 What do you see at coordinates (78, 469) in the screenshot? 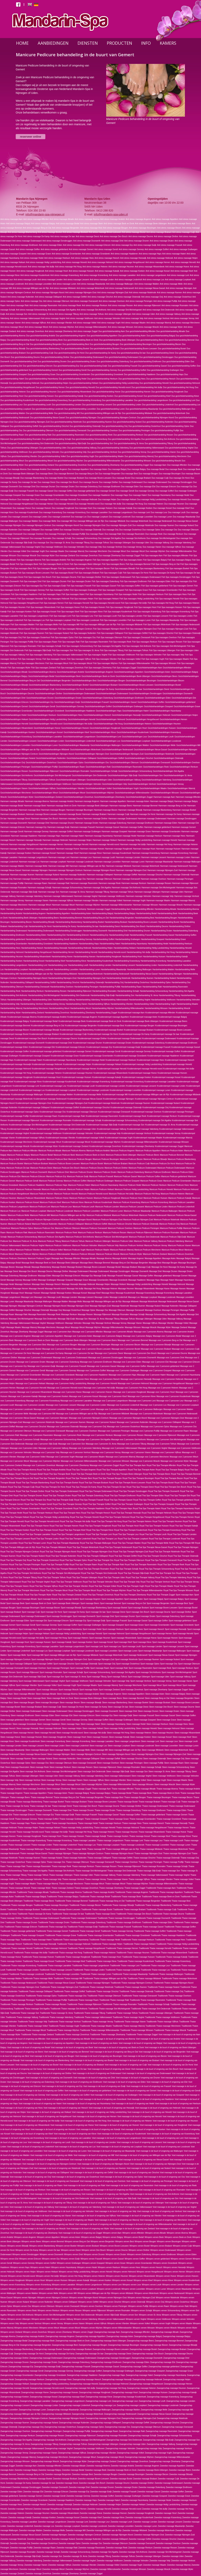
I see `Duo massage Appeltern` at bounding box center [78, 469].